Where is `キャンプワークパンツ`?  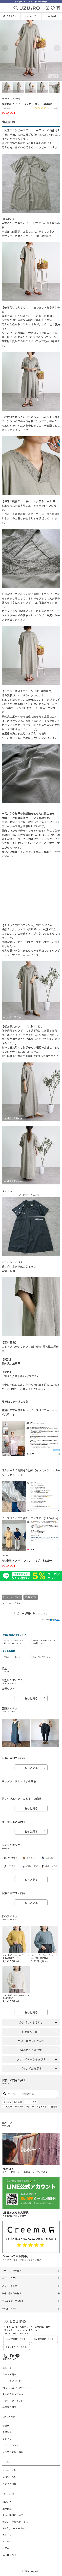
キャンプワークパンツ is located at coordinates (13, 2106).